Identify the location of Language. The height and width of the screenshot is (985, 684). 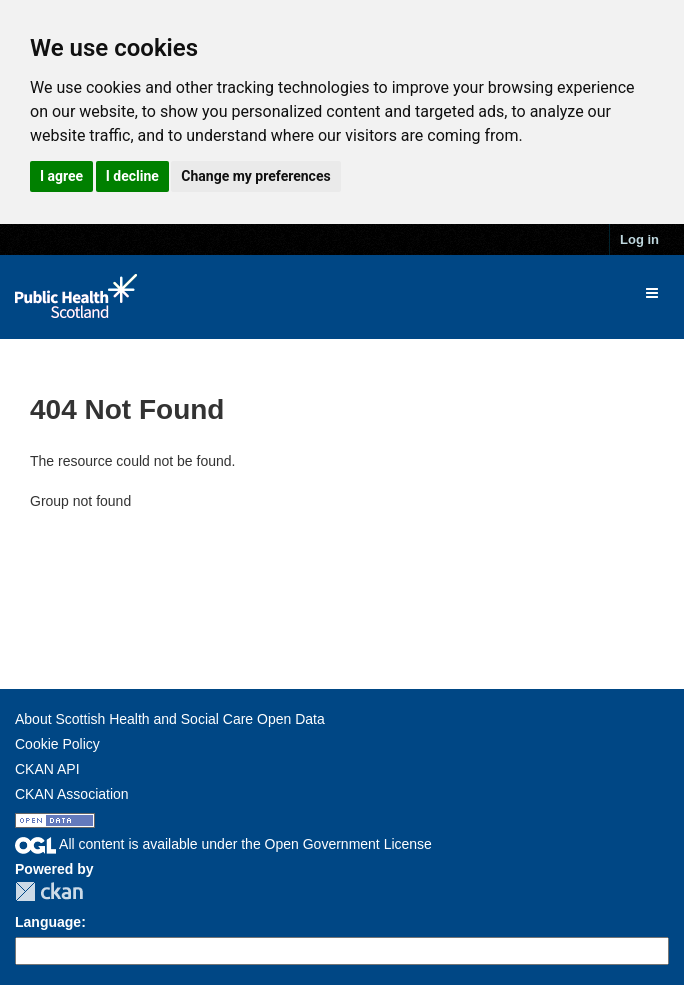
(48, 922).